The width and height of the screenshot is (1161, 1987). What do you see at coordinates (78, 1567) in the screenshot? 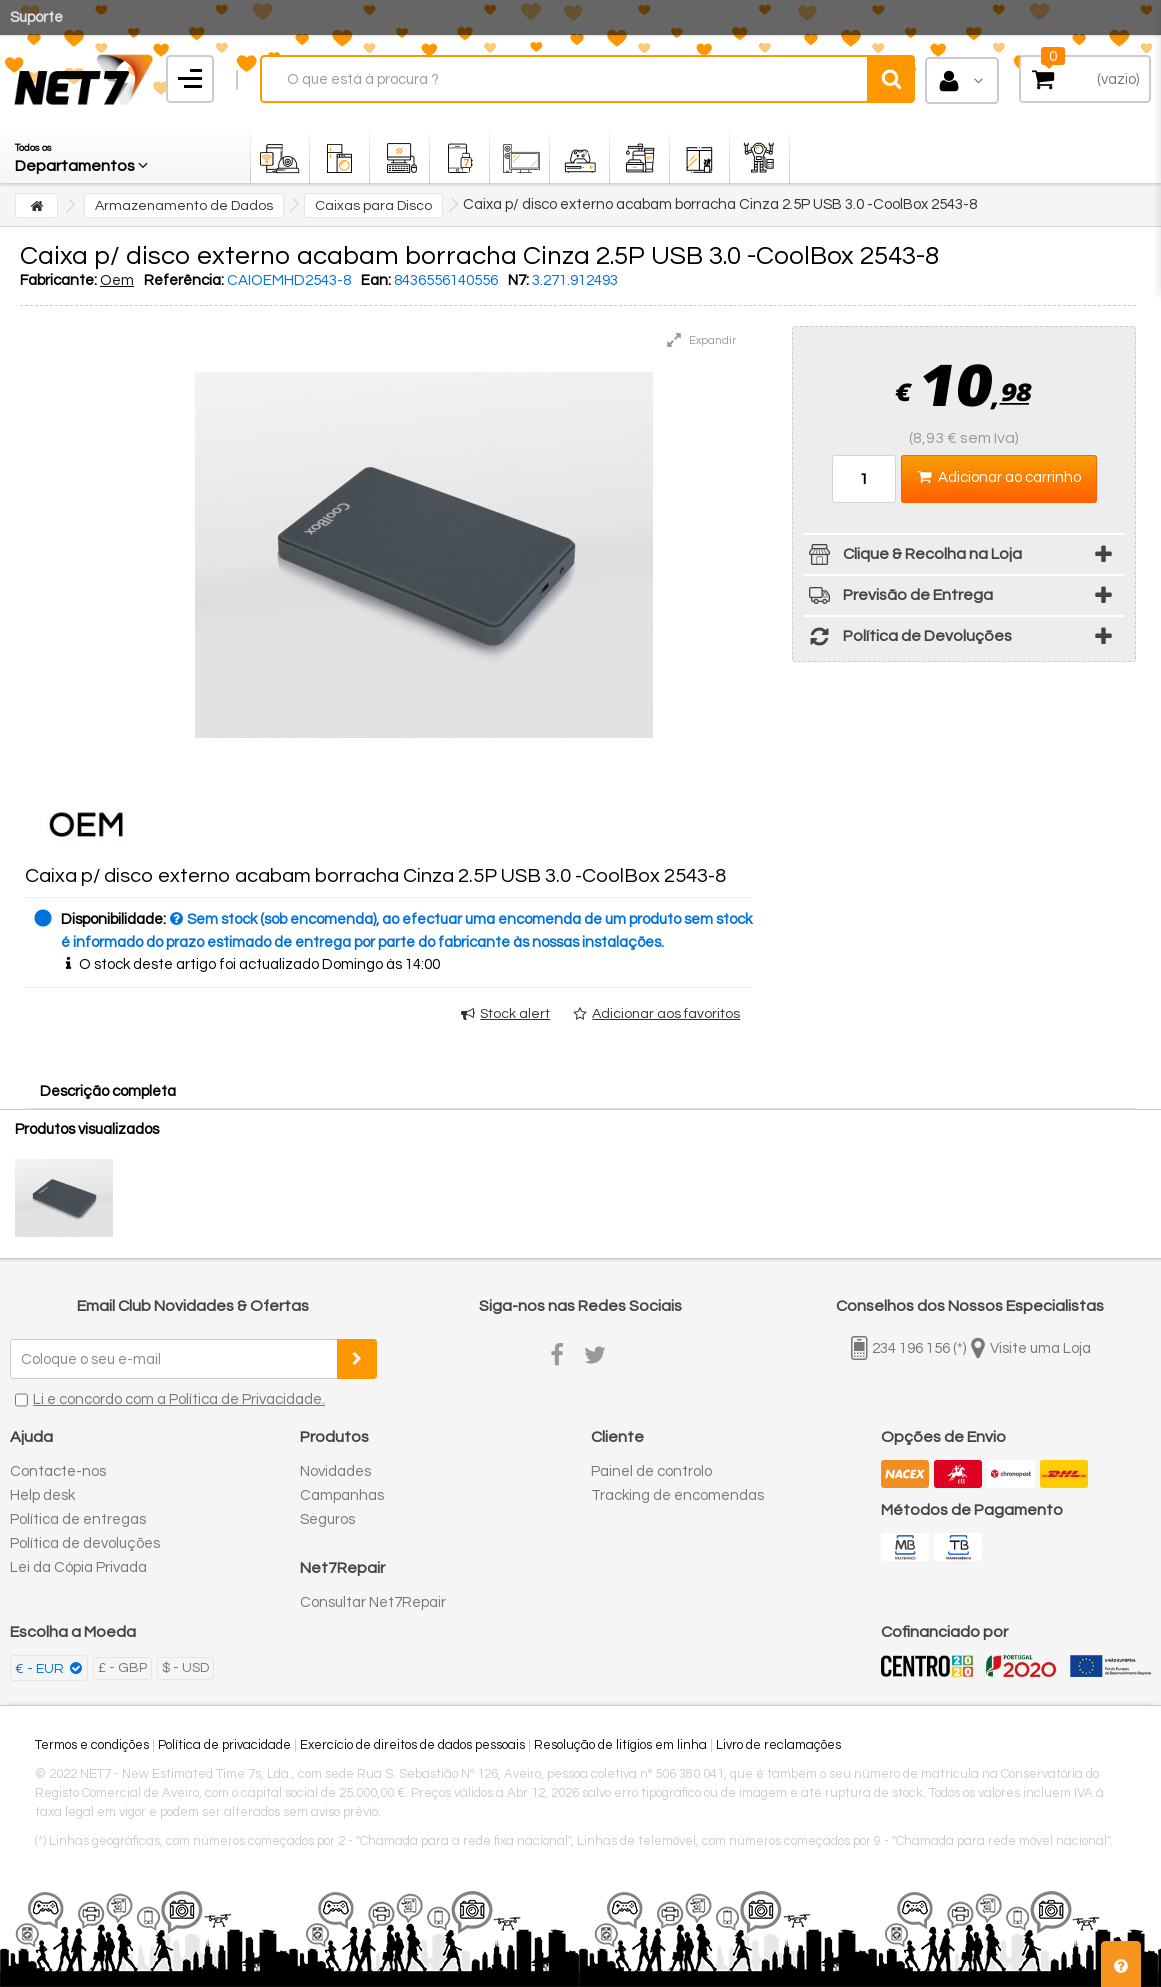
I see `Lei da Cópia Privada` at bounding box center [78, 1567].